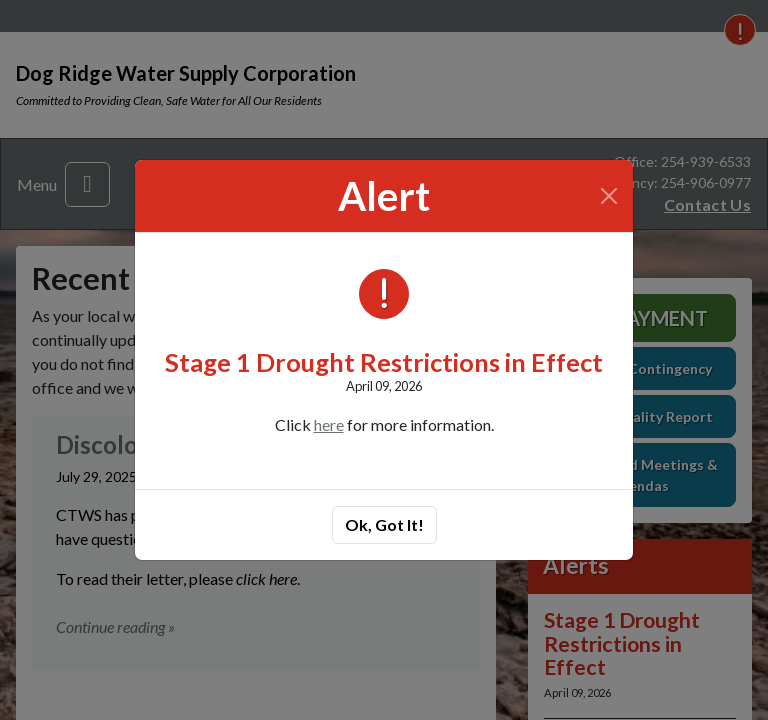  I want to click on Ok, Got It!, so click(384, 524).